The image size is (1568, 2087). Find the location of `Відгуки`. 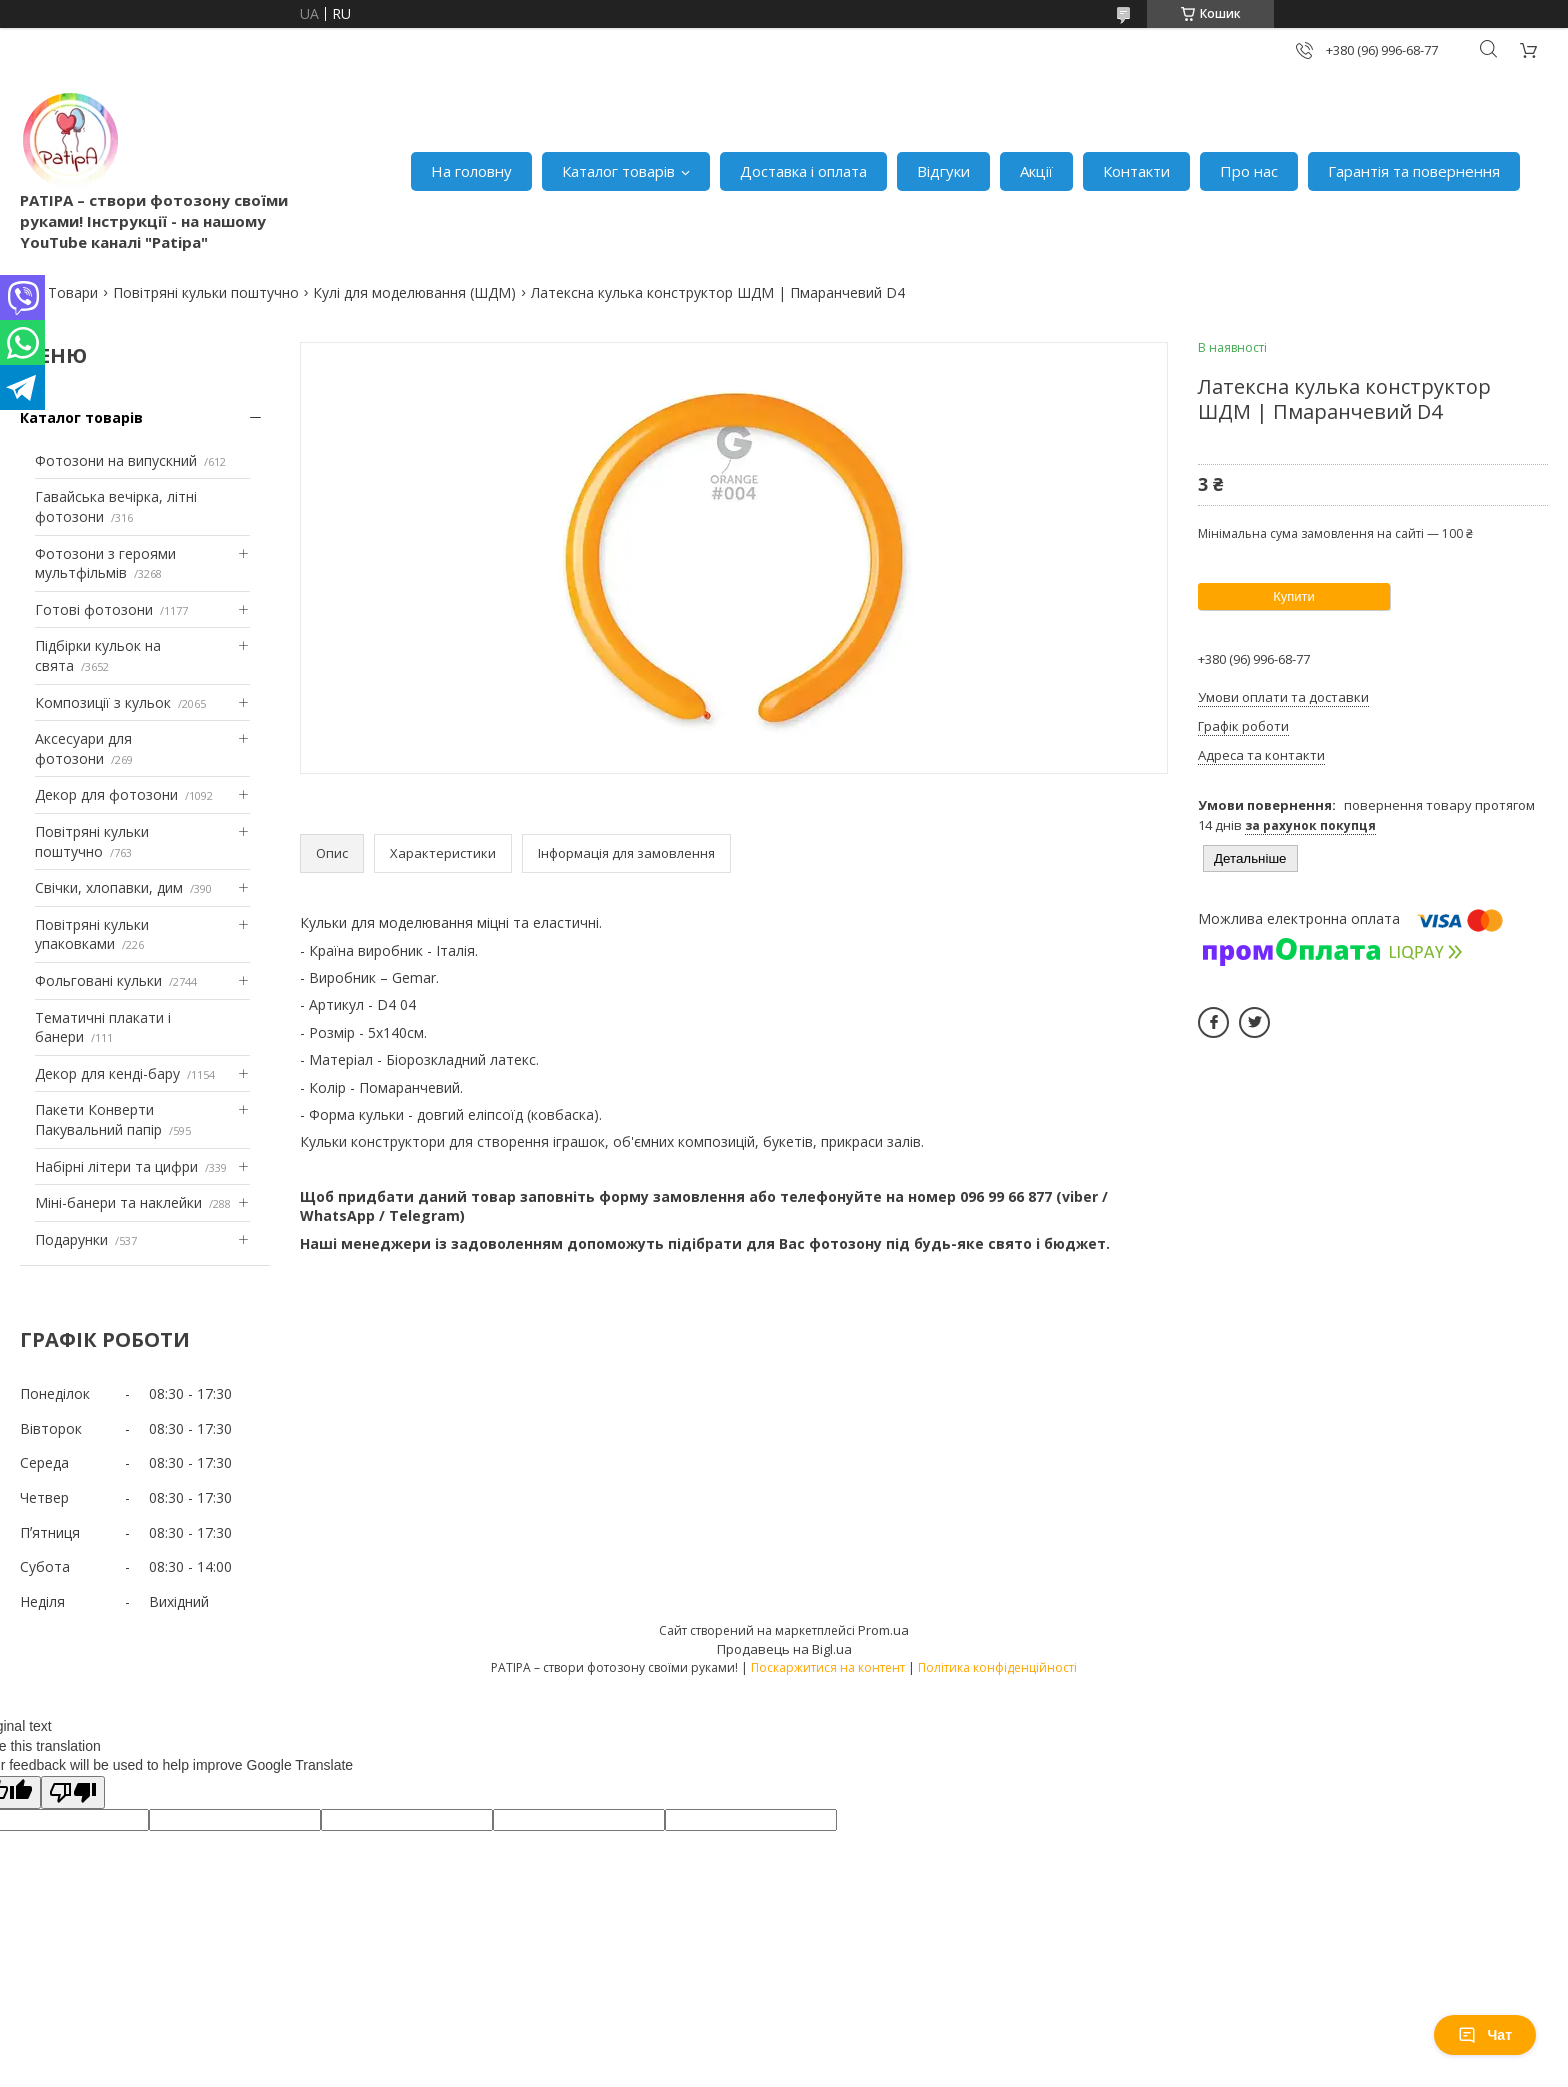

Відгуки is located at coordinates (943, 171).